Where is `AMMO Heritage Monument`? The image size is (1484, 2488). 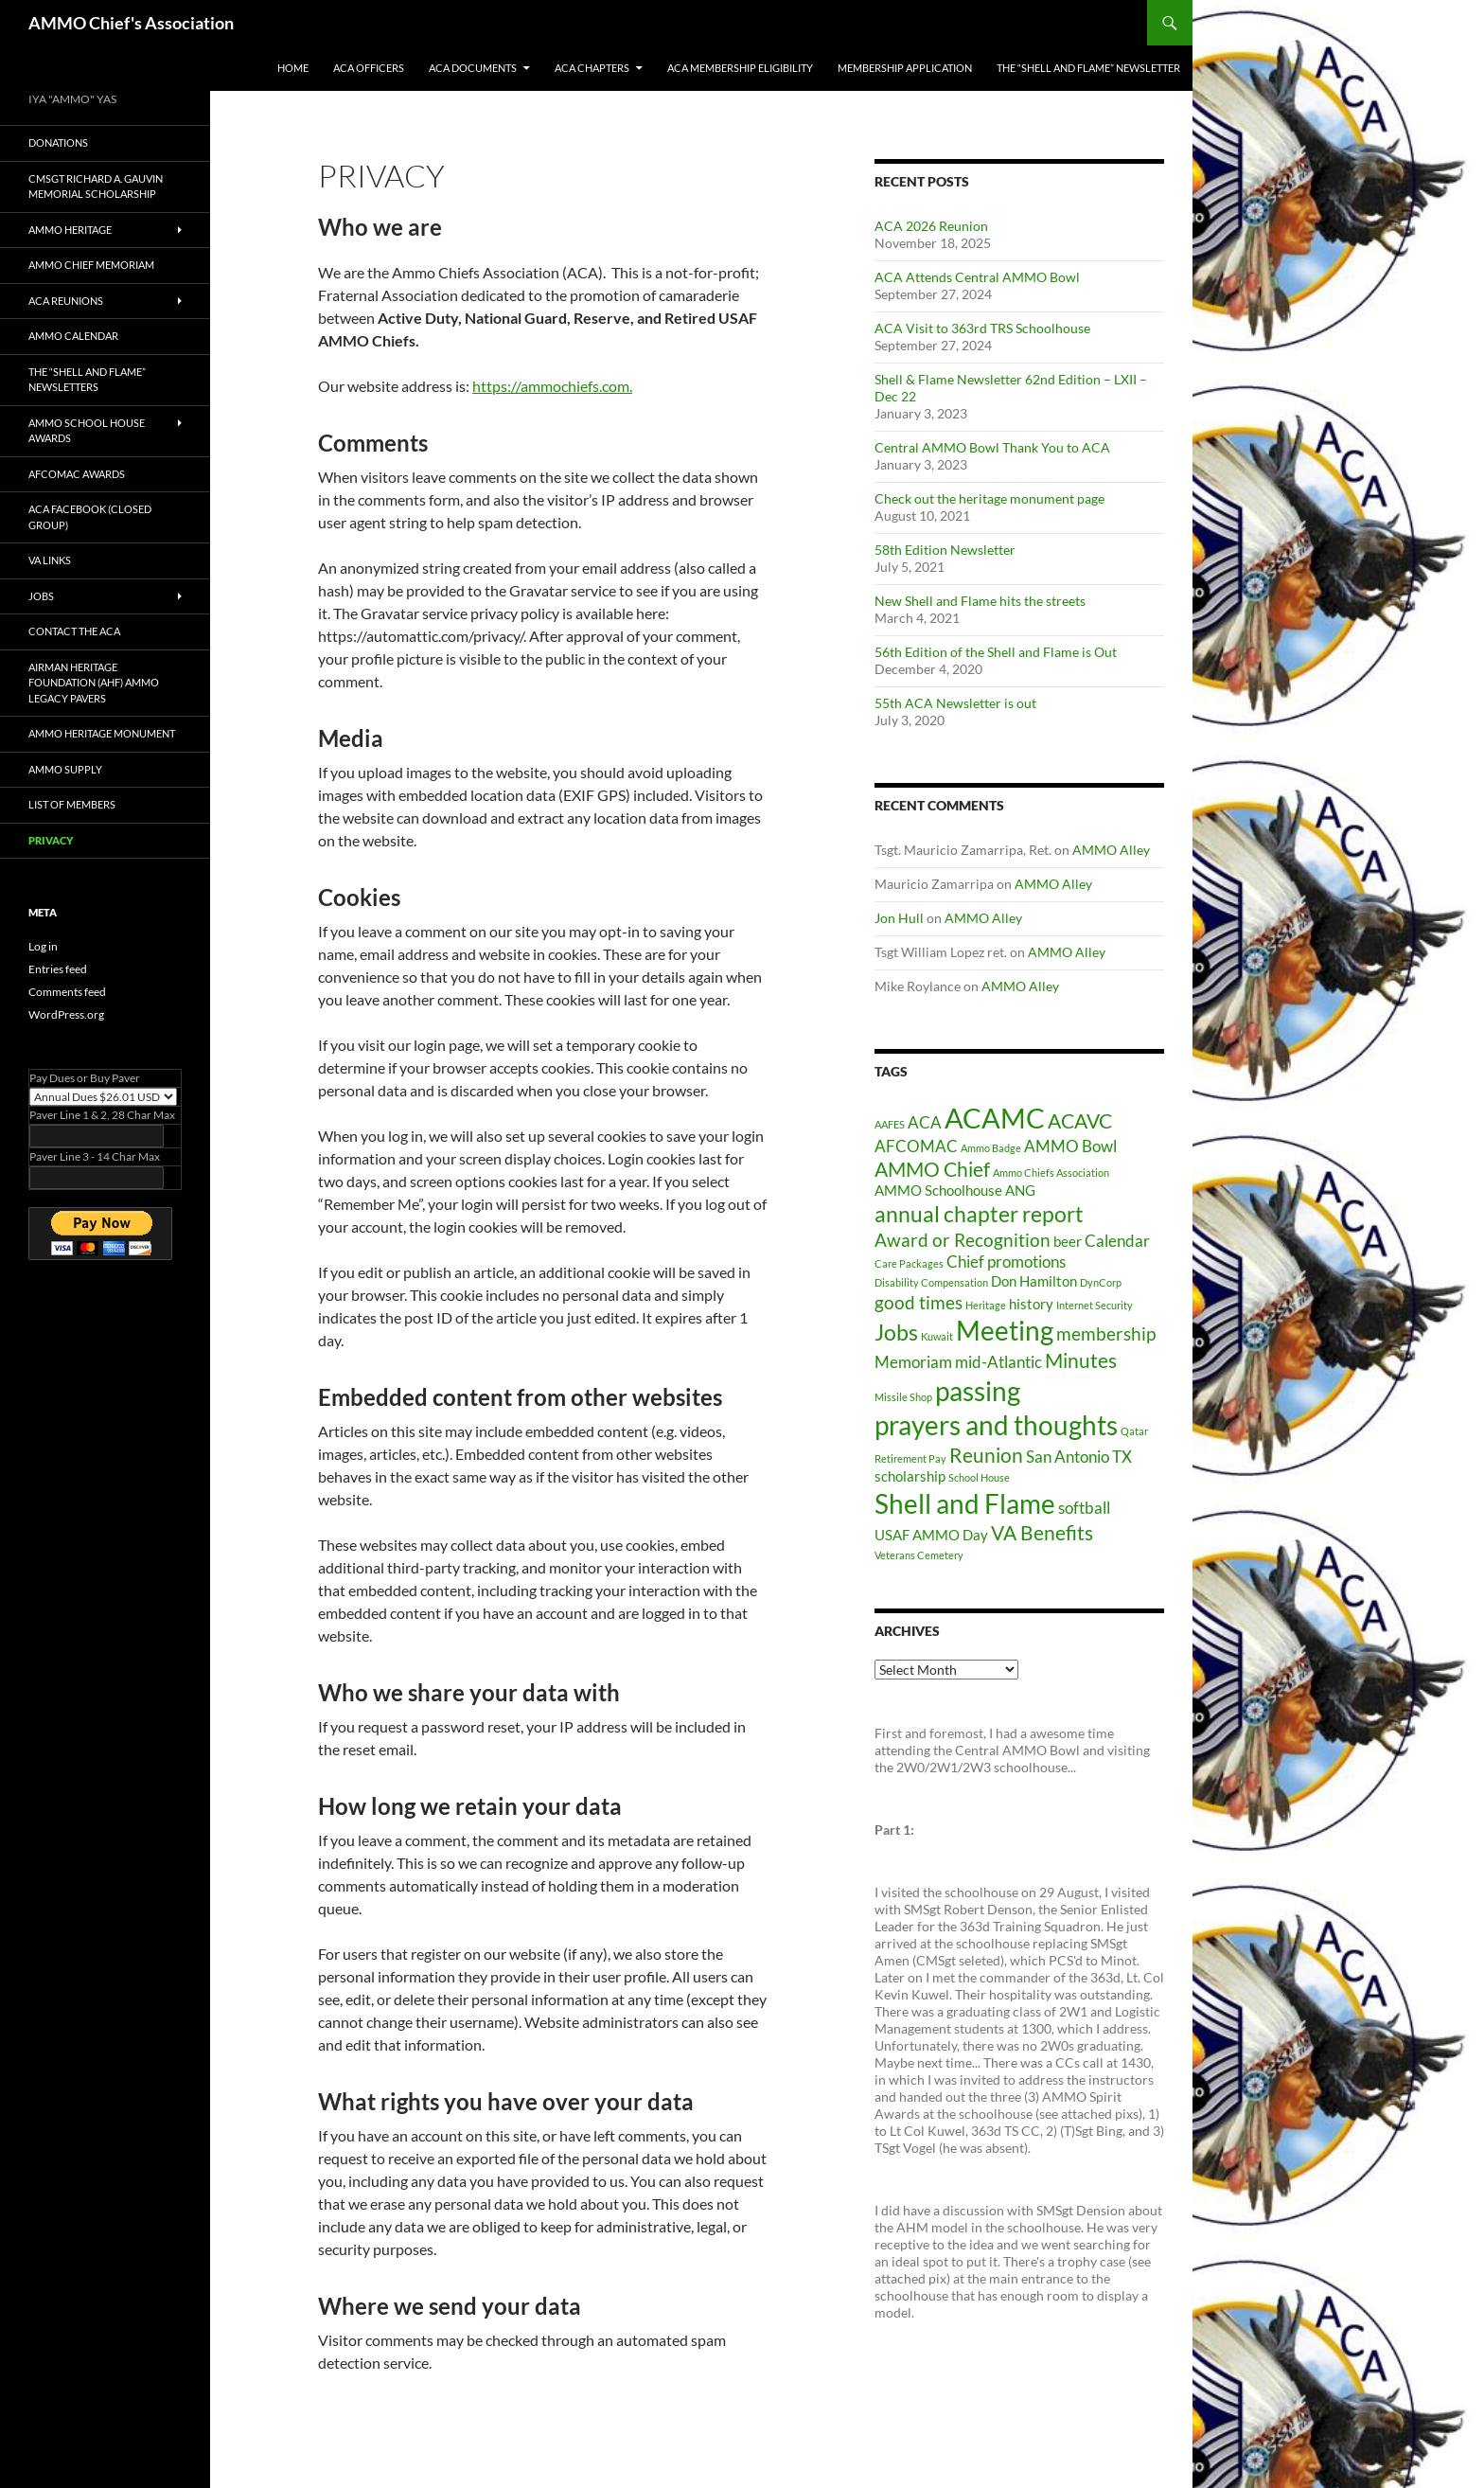 AMMO Heritage Monument is located at coordinates (101, 733).